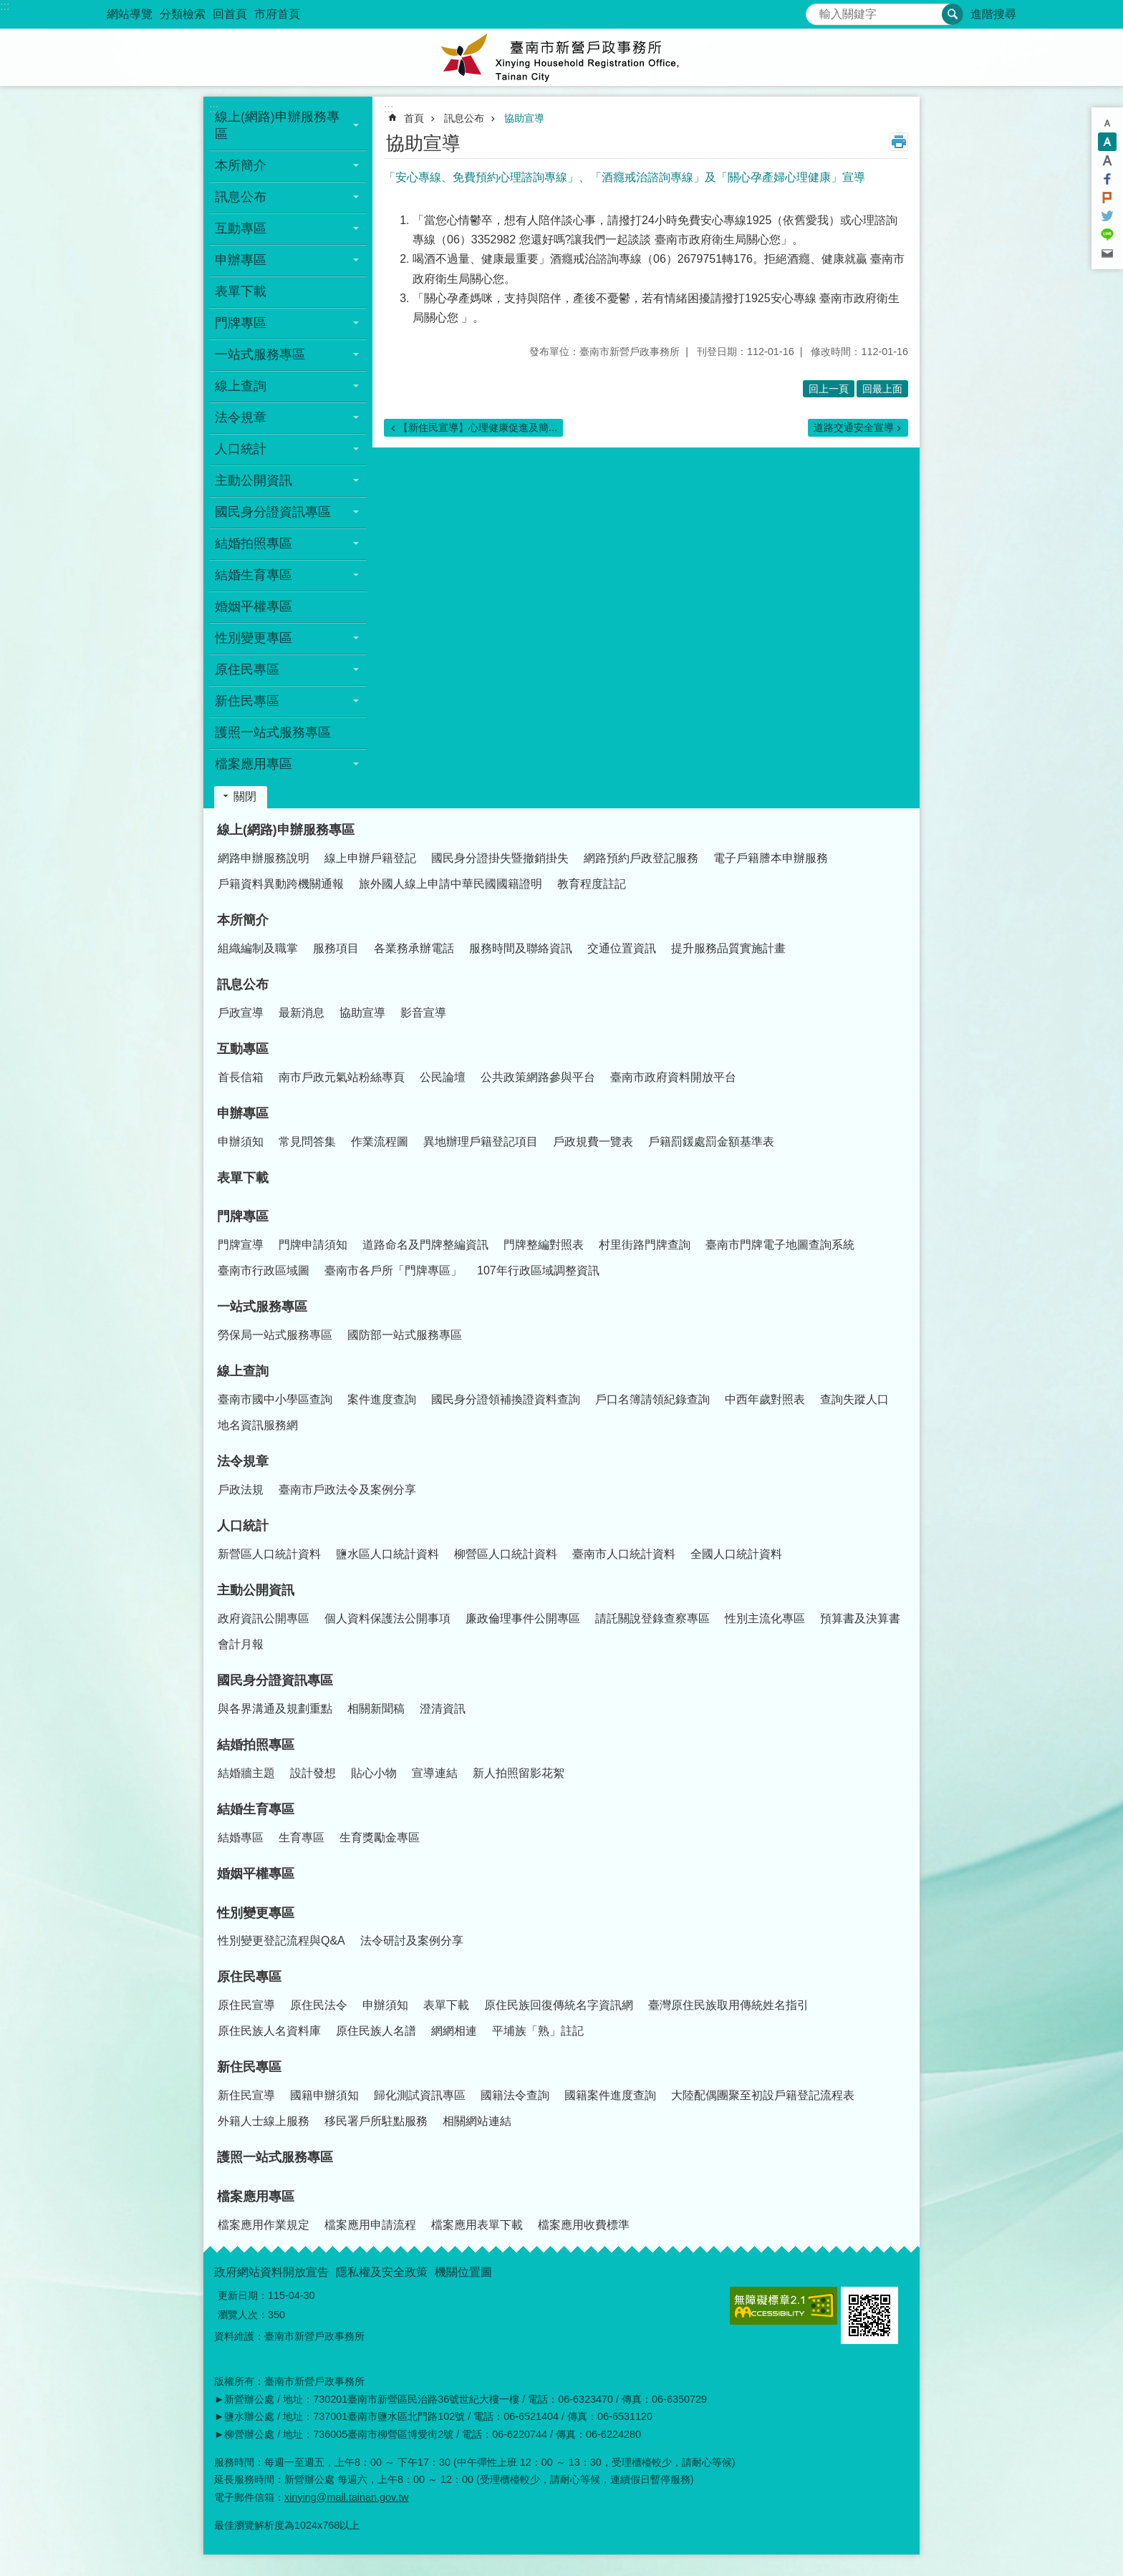  What do you see at coordinates (240, 165) in the screenshot?
I see `本所簡介 [button]` at bounding box center [240, 165].